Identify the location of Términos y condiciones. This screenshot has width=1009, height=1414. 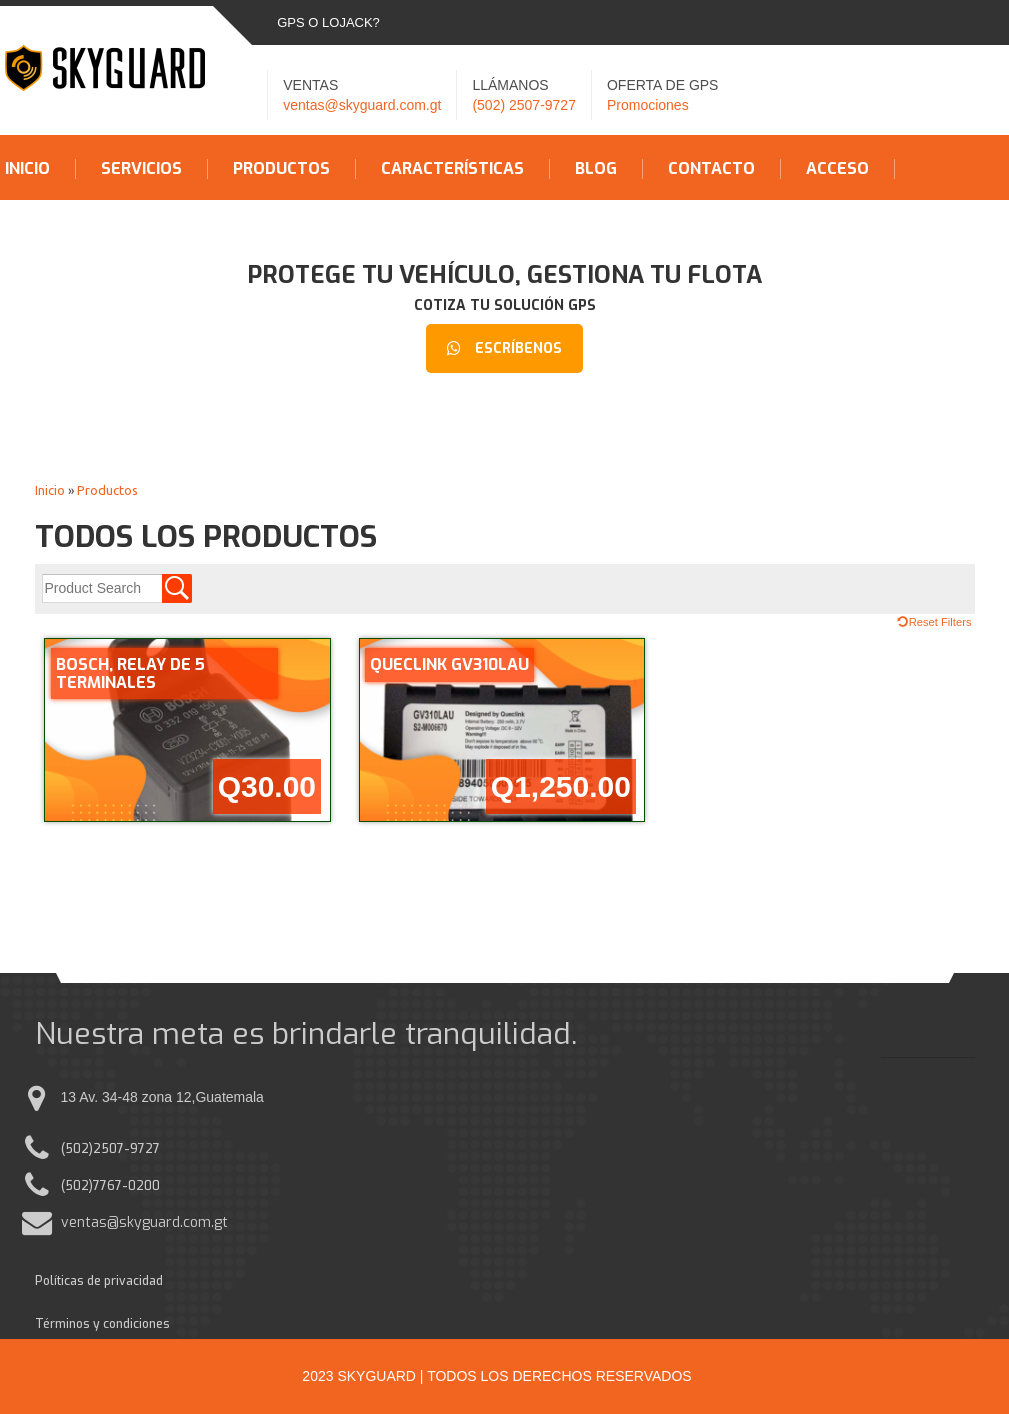
(102, 1324).